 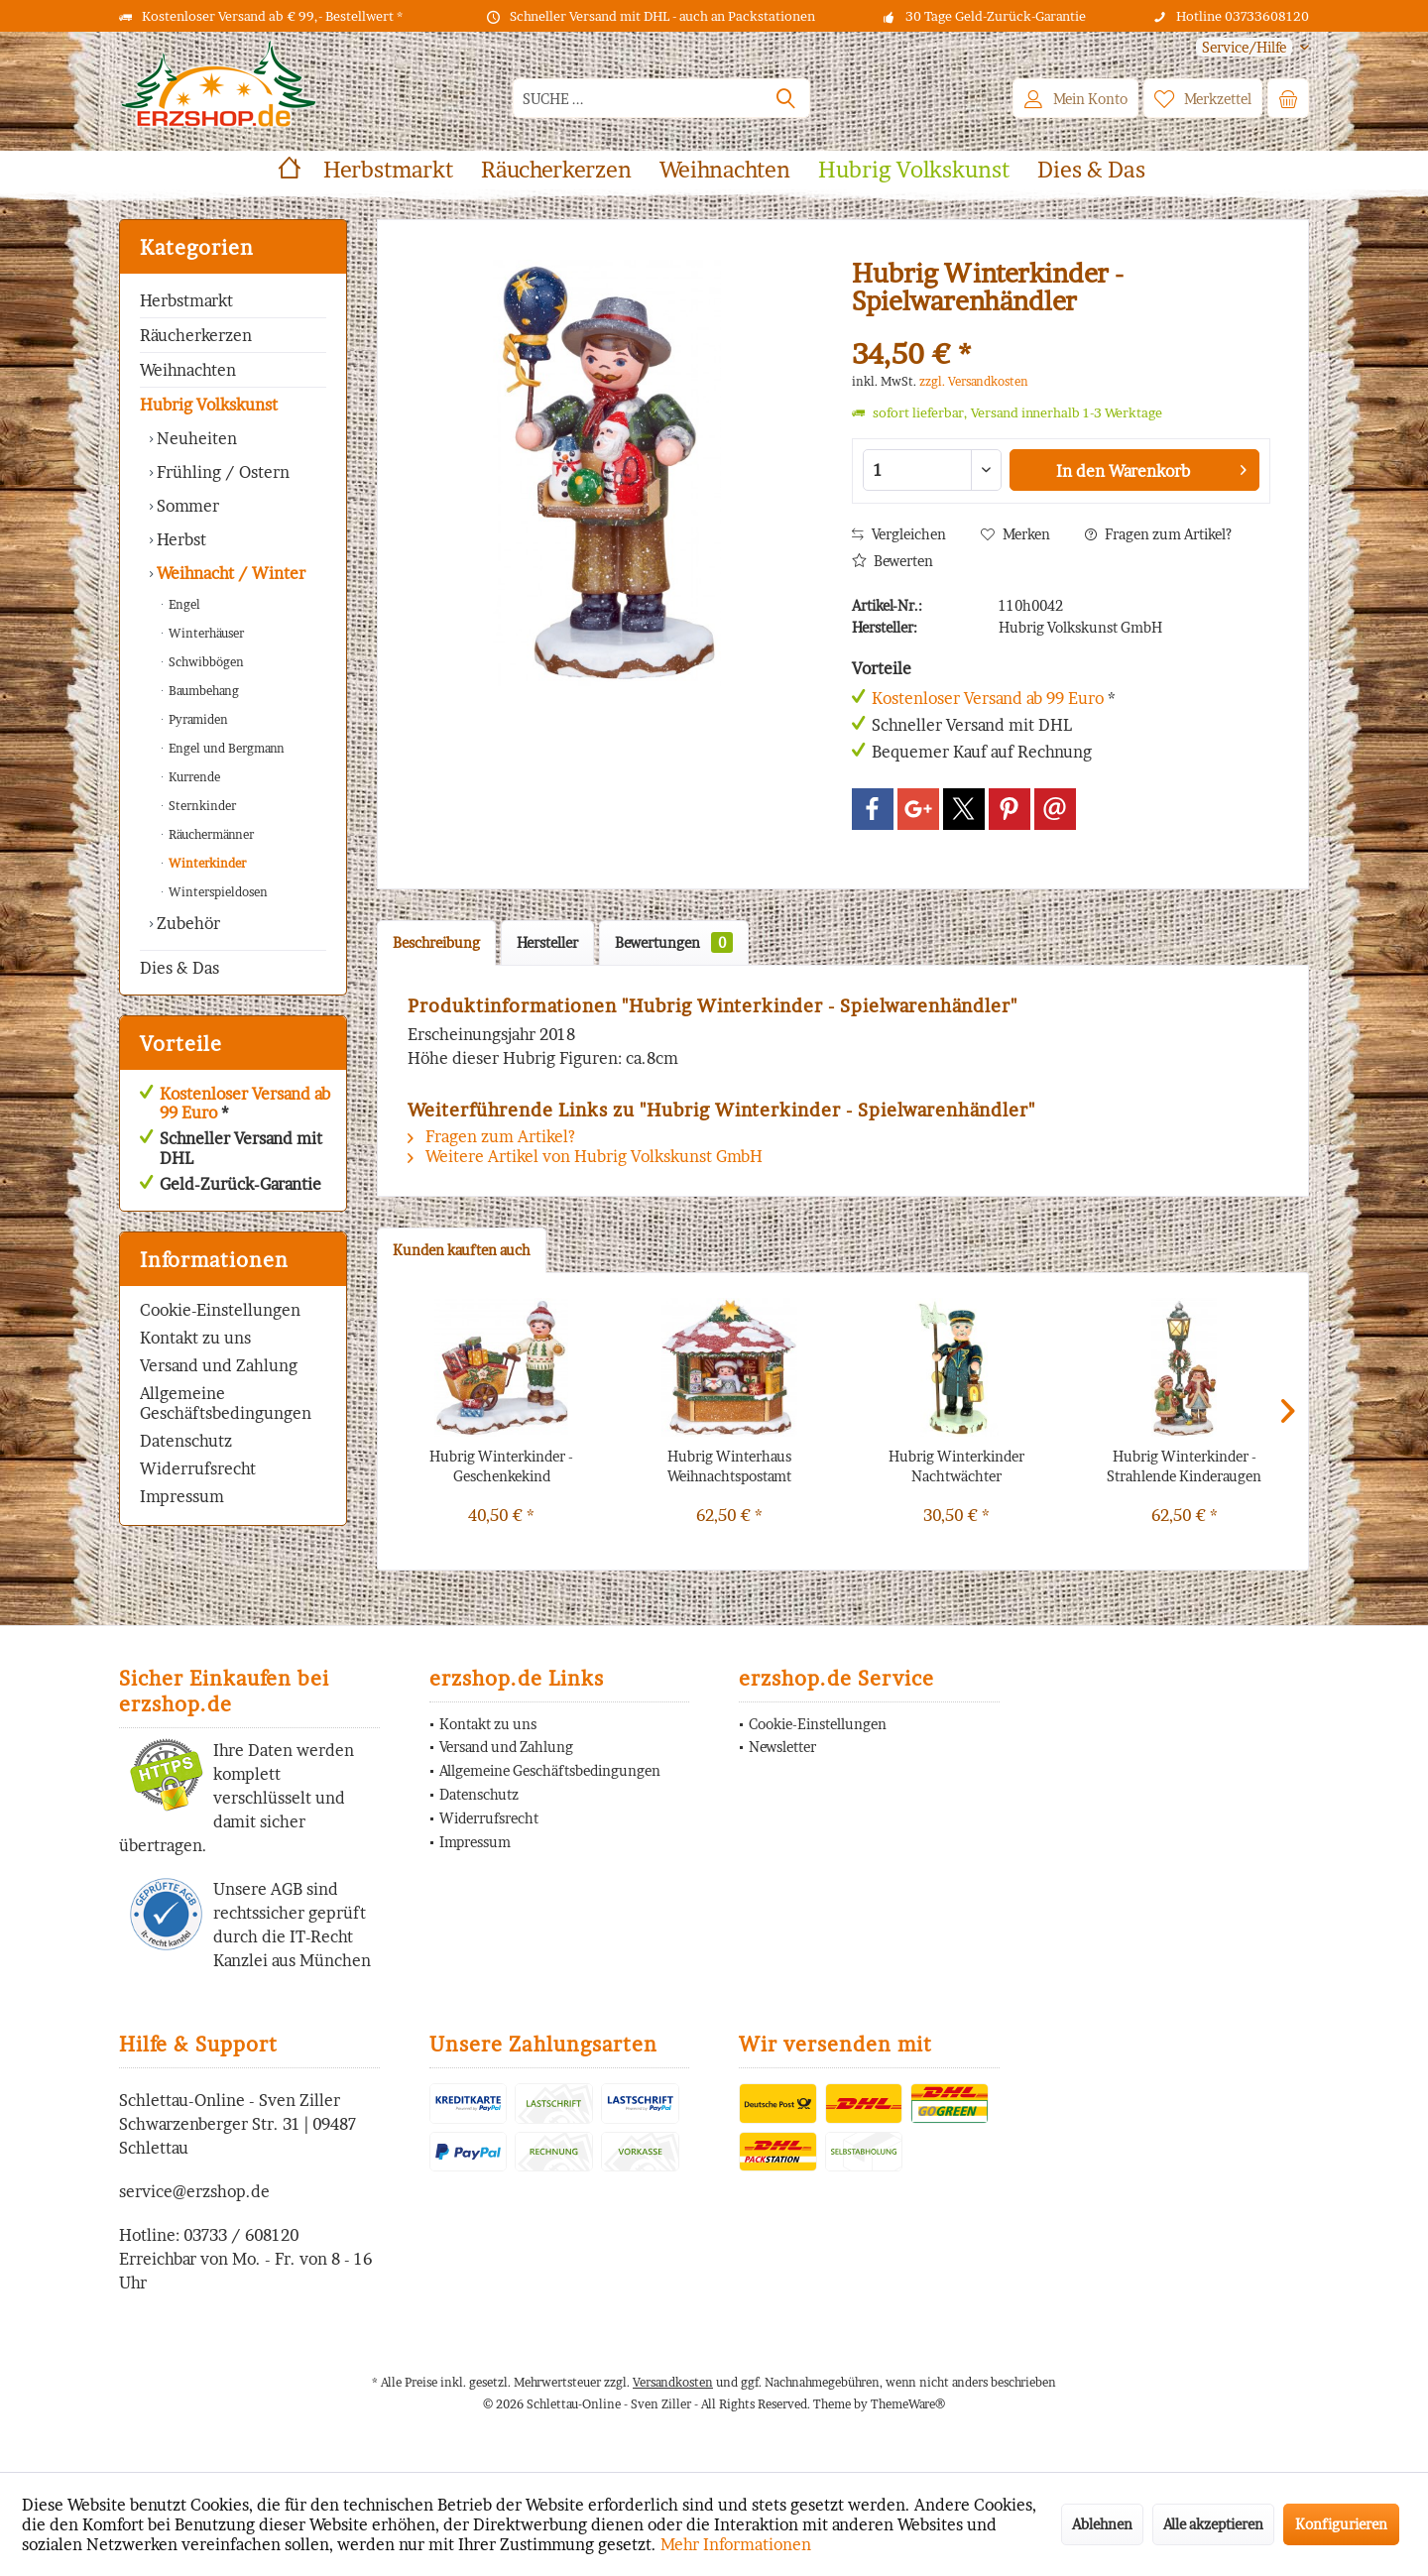 I want to click on [Dies & Das], so click(x=1091, y=170).